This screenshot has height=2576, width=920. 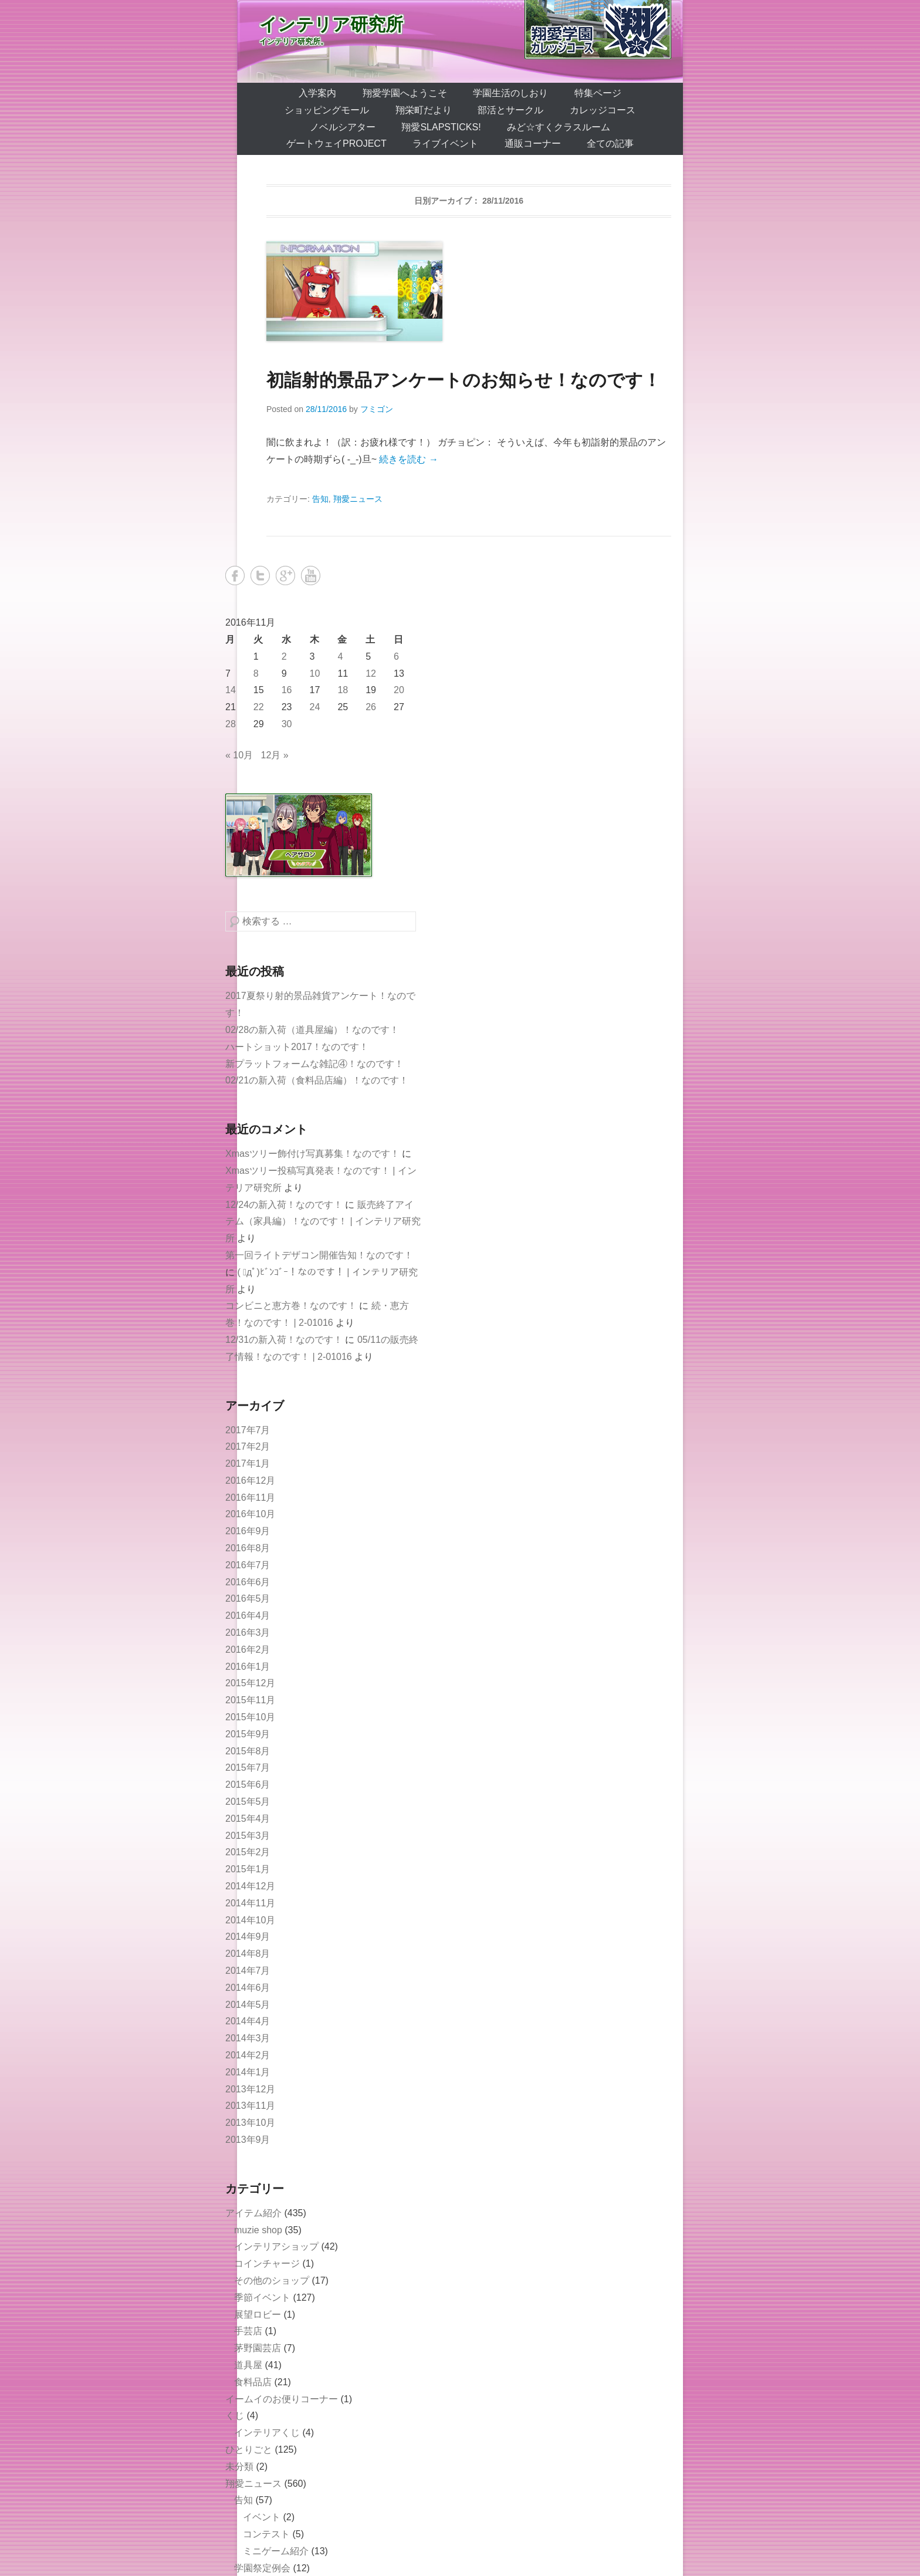 What do you see at coordinates (281, 2399) in the screenshot?
I see `イームイのお便りコーナー` at bounding box center [281, 2399].